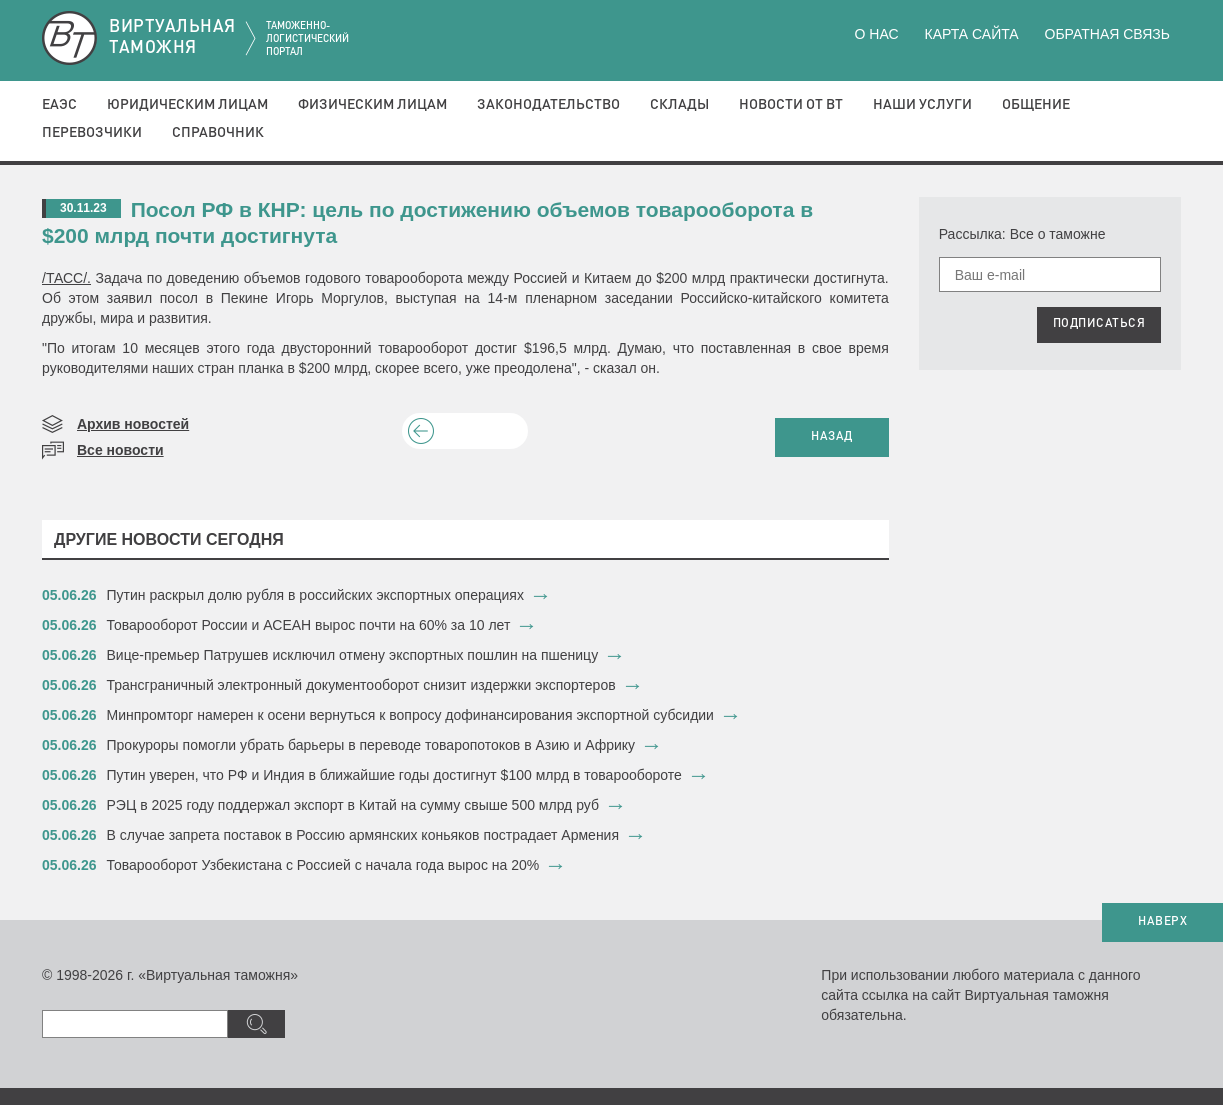 The image size is (1223, 1105). I want to click on Путин уверен, что РФ и Индия в ближайшие годы достигнут $100 млрд в товарообороте, so click(394, 775).